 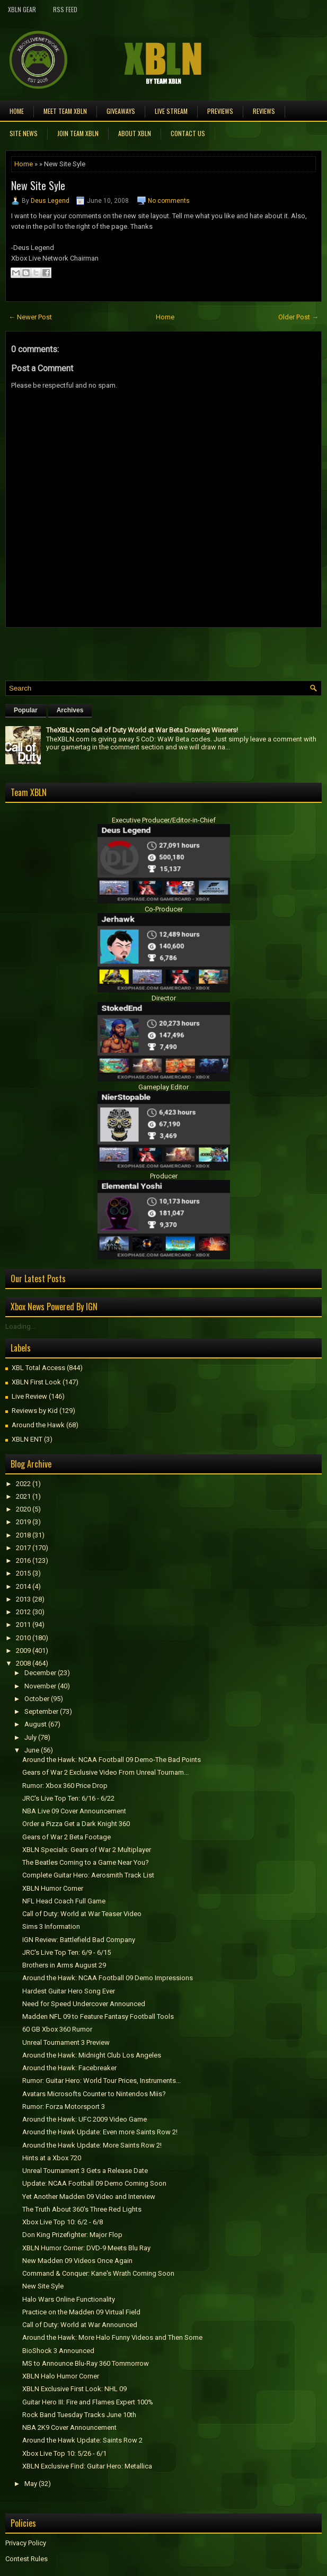 What do you see at coordinates (188, 133) in the screenshot?
I see `Contact Us` at bounding box center [188, 133].